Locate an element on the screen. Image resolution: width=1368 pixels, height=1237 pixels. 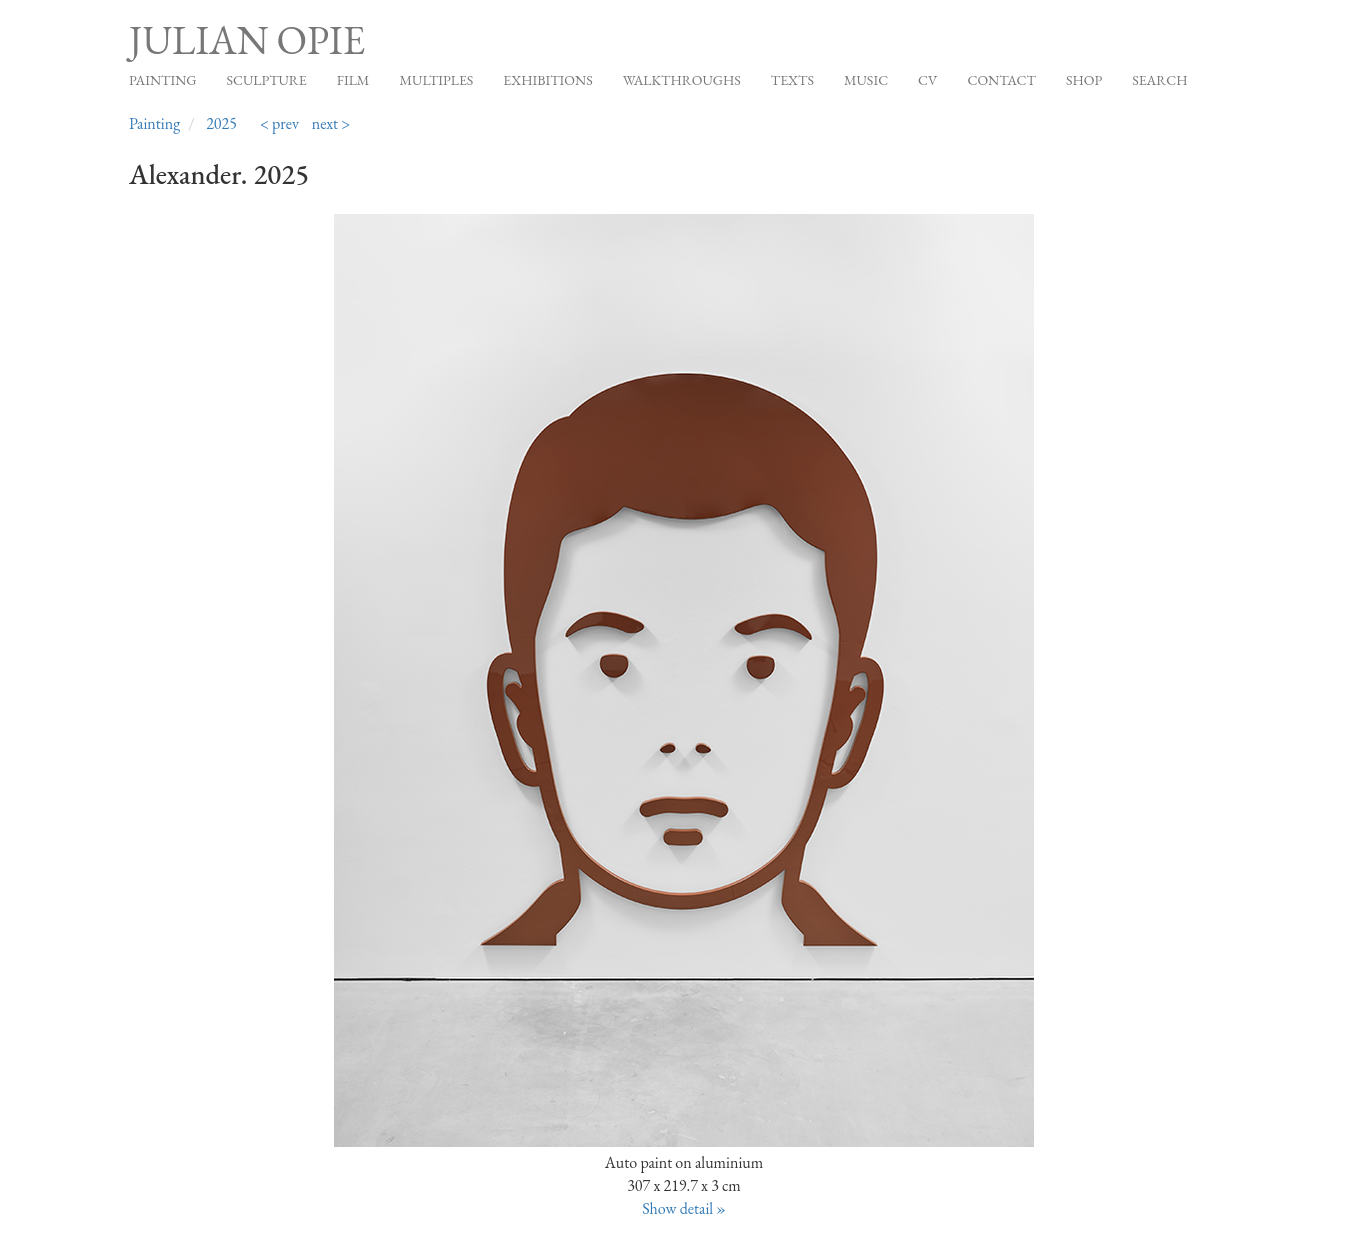
Multiples is located at coordinates (436, 80).